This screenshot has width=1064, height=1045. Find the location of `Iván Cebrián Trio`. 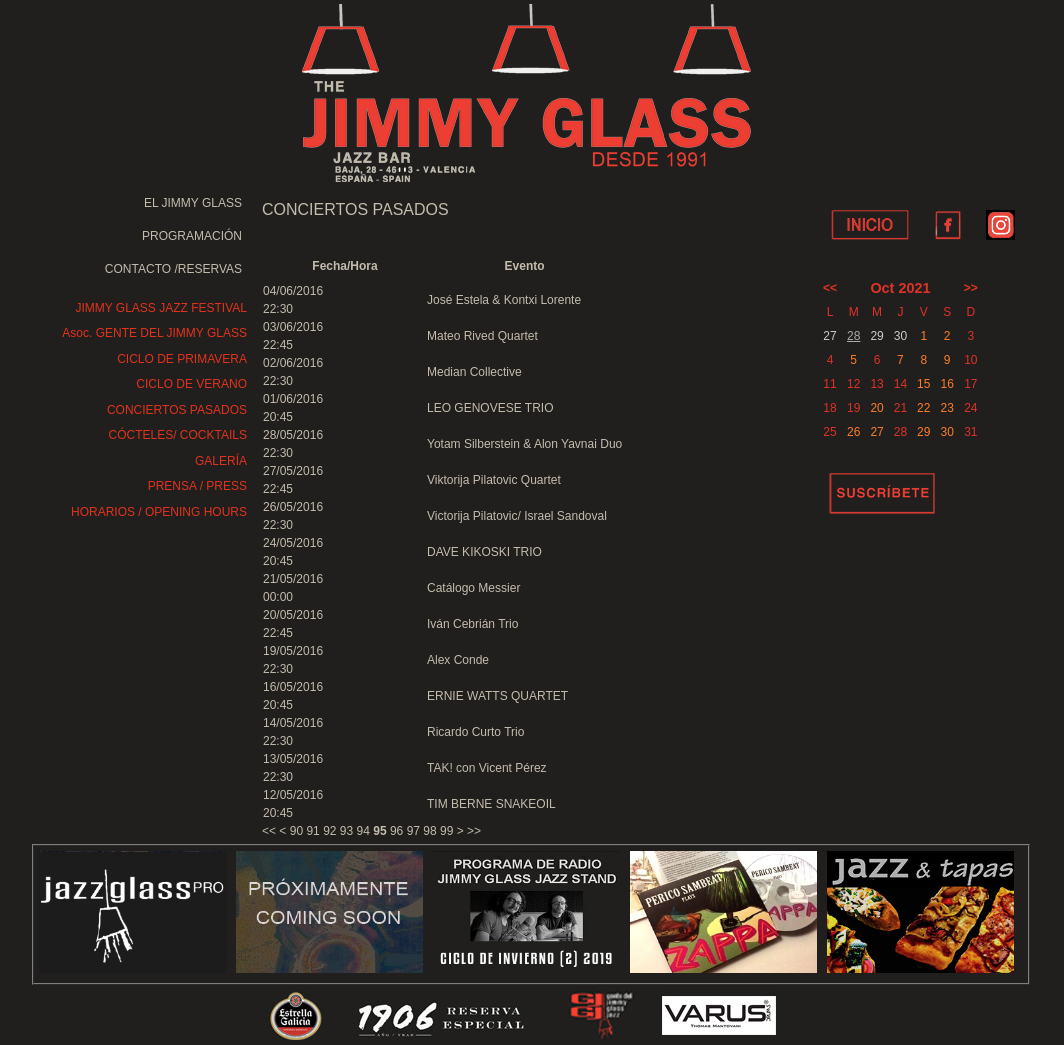

Iván Cebrián Trio is located at coordinates (472, 624).